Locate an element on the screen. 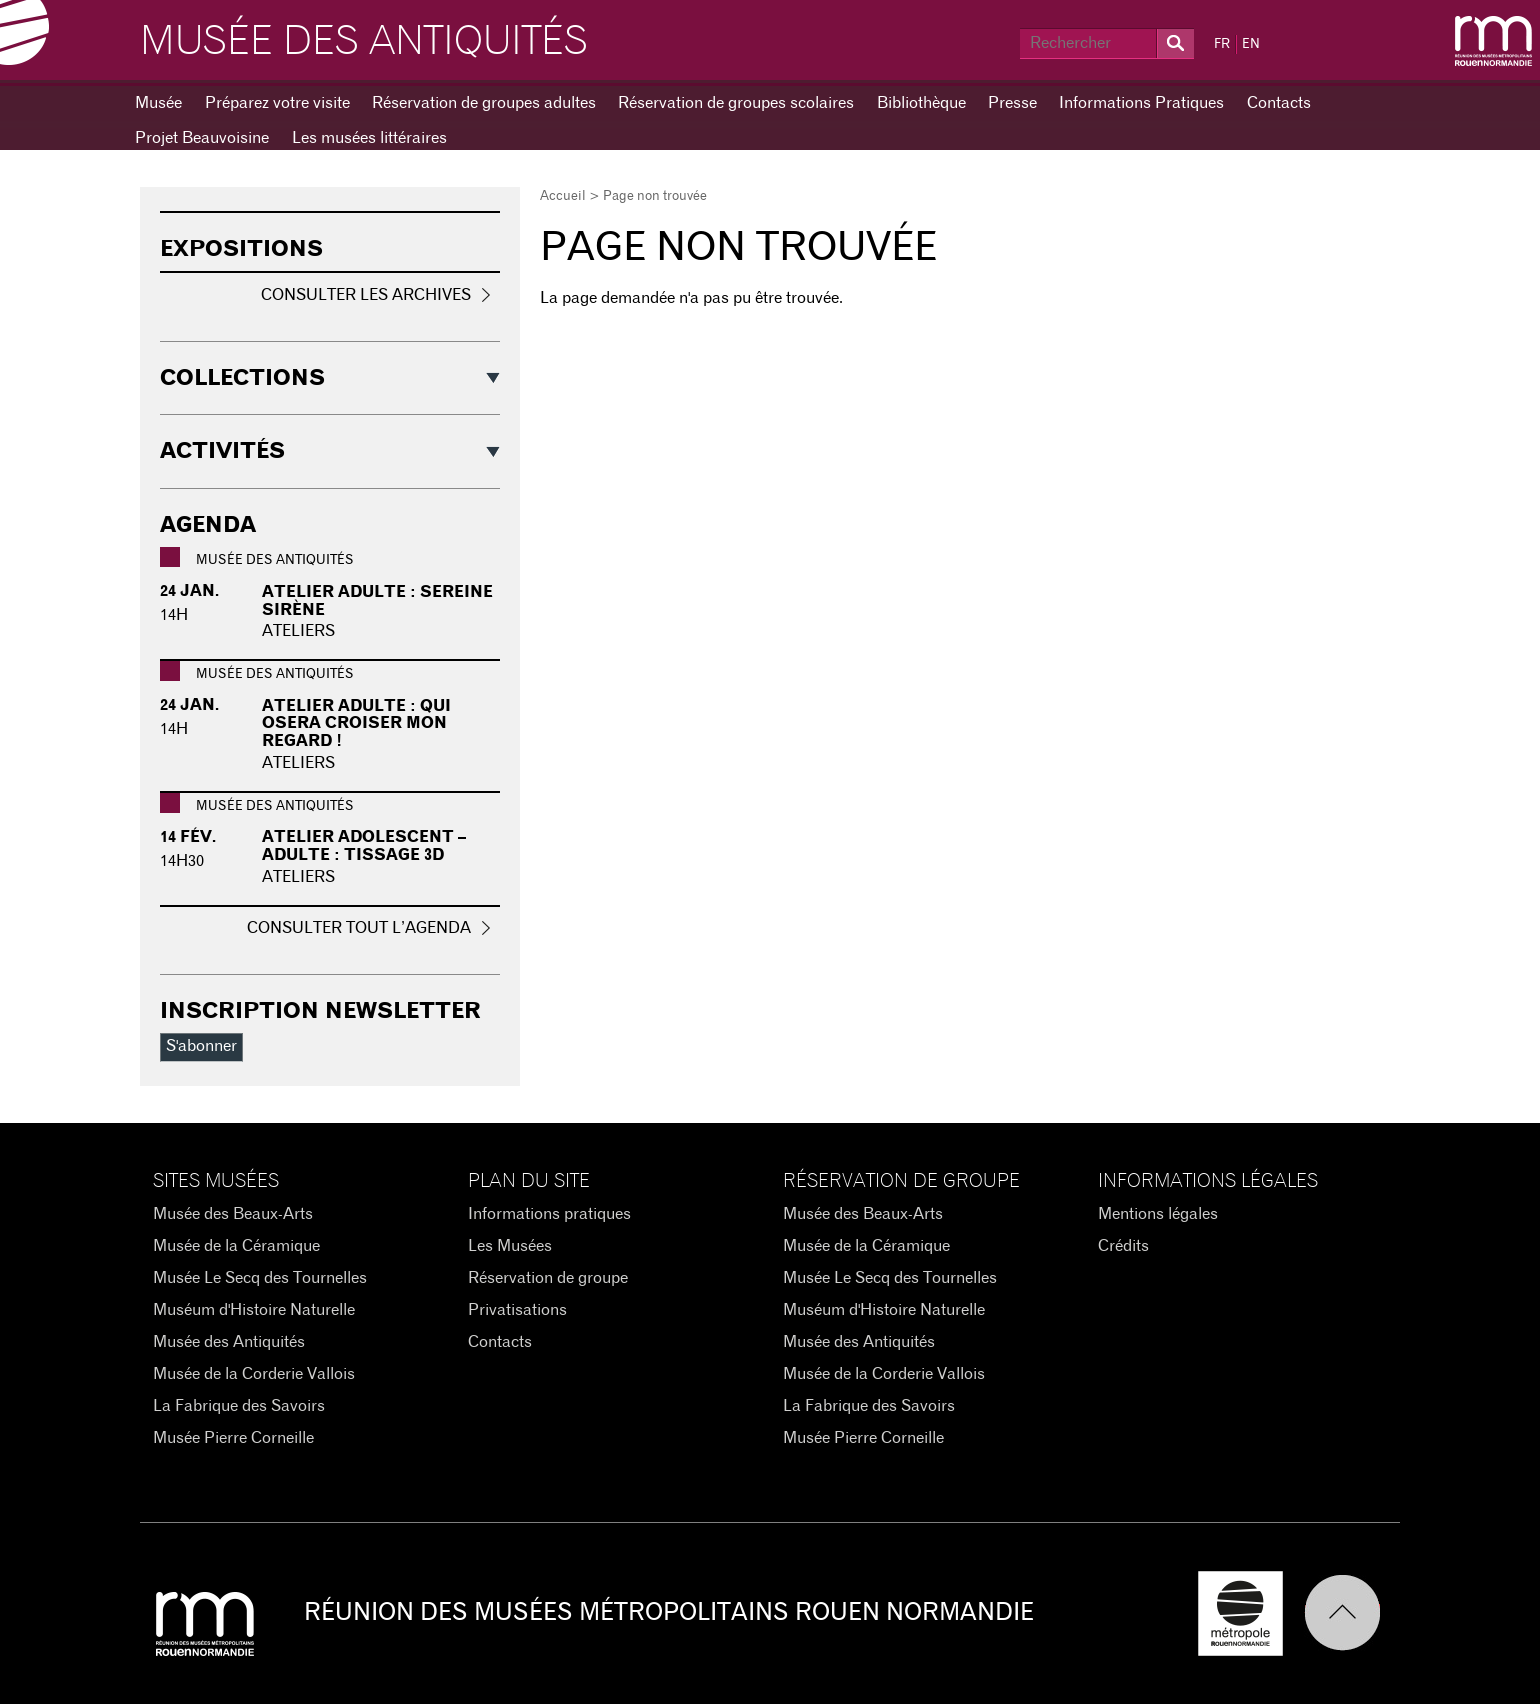 The width and height of the screenshot is (1540, 1704). Atelier adulte : Qui osera croiser mon regard ! is located at coordinates (356, 723).